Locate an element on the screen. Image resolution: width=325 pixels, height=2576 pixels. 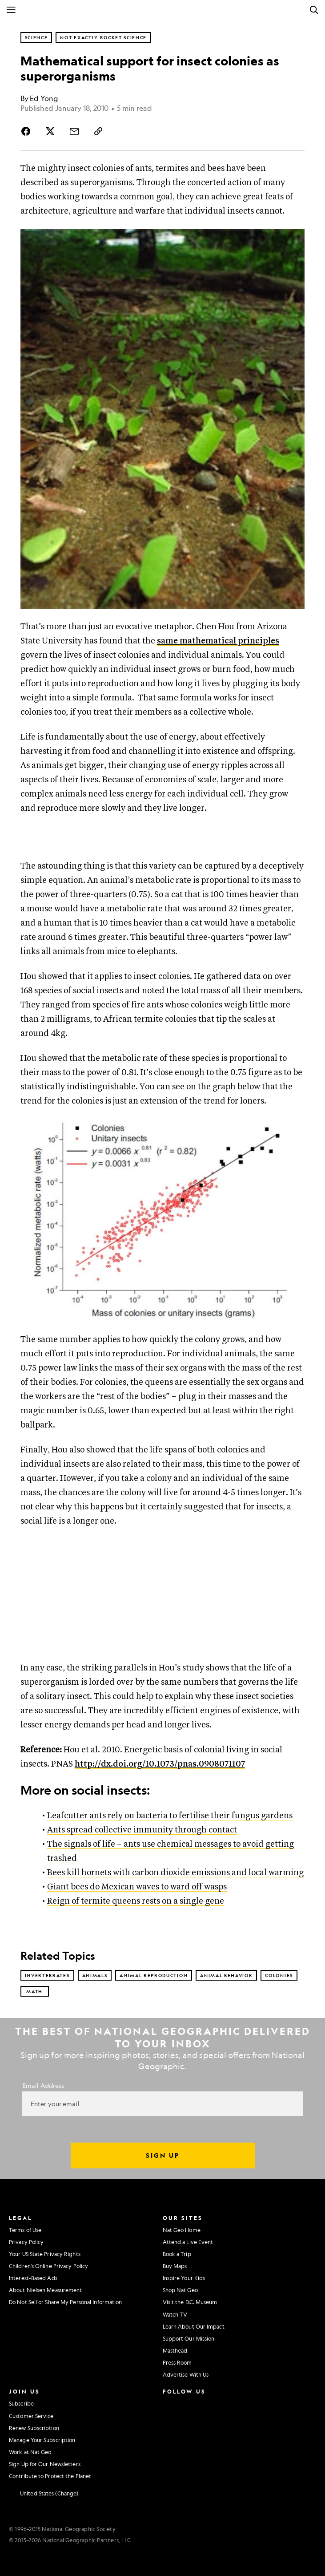
[Share Story by Email] is located at coordinates (74, 131).